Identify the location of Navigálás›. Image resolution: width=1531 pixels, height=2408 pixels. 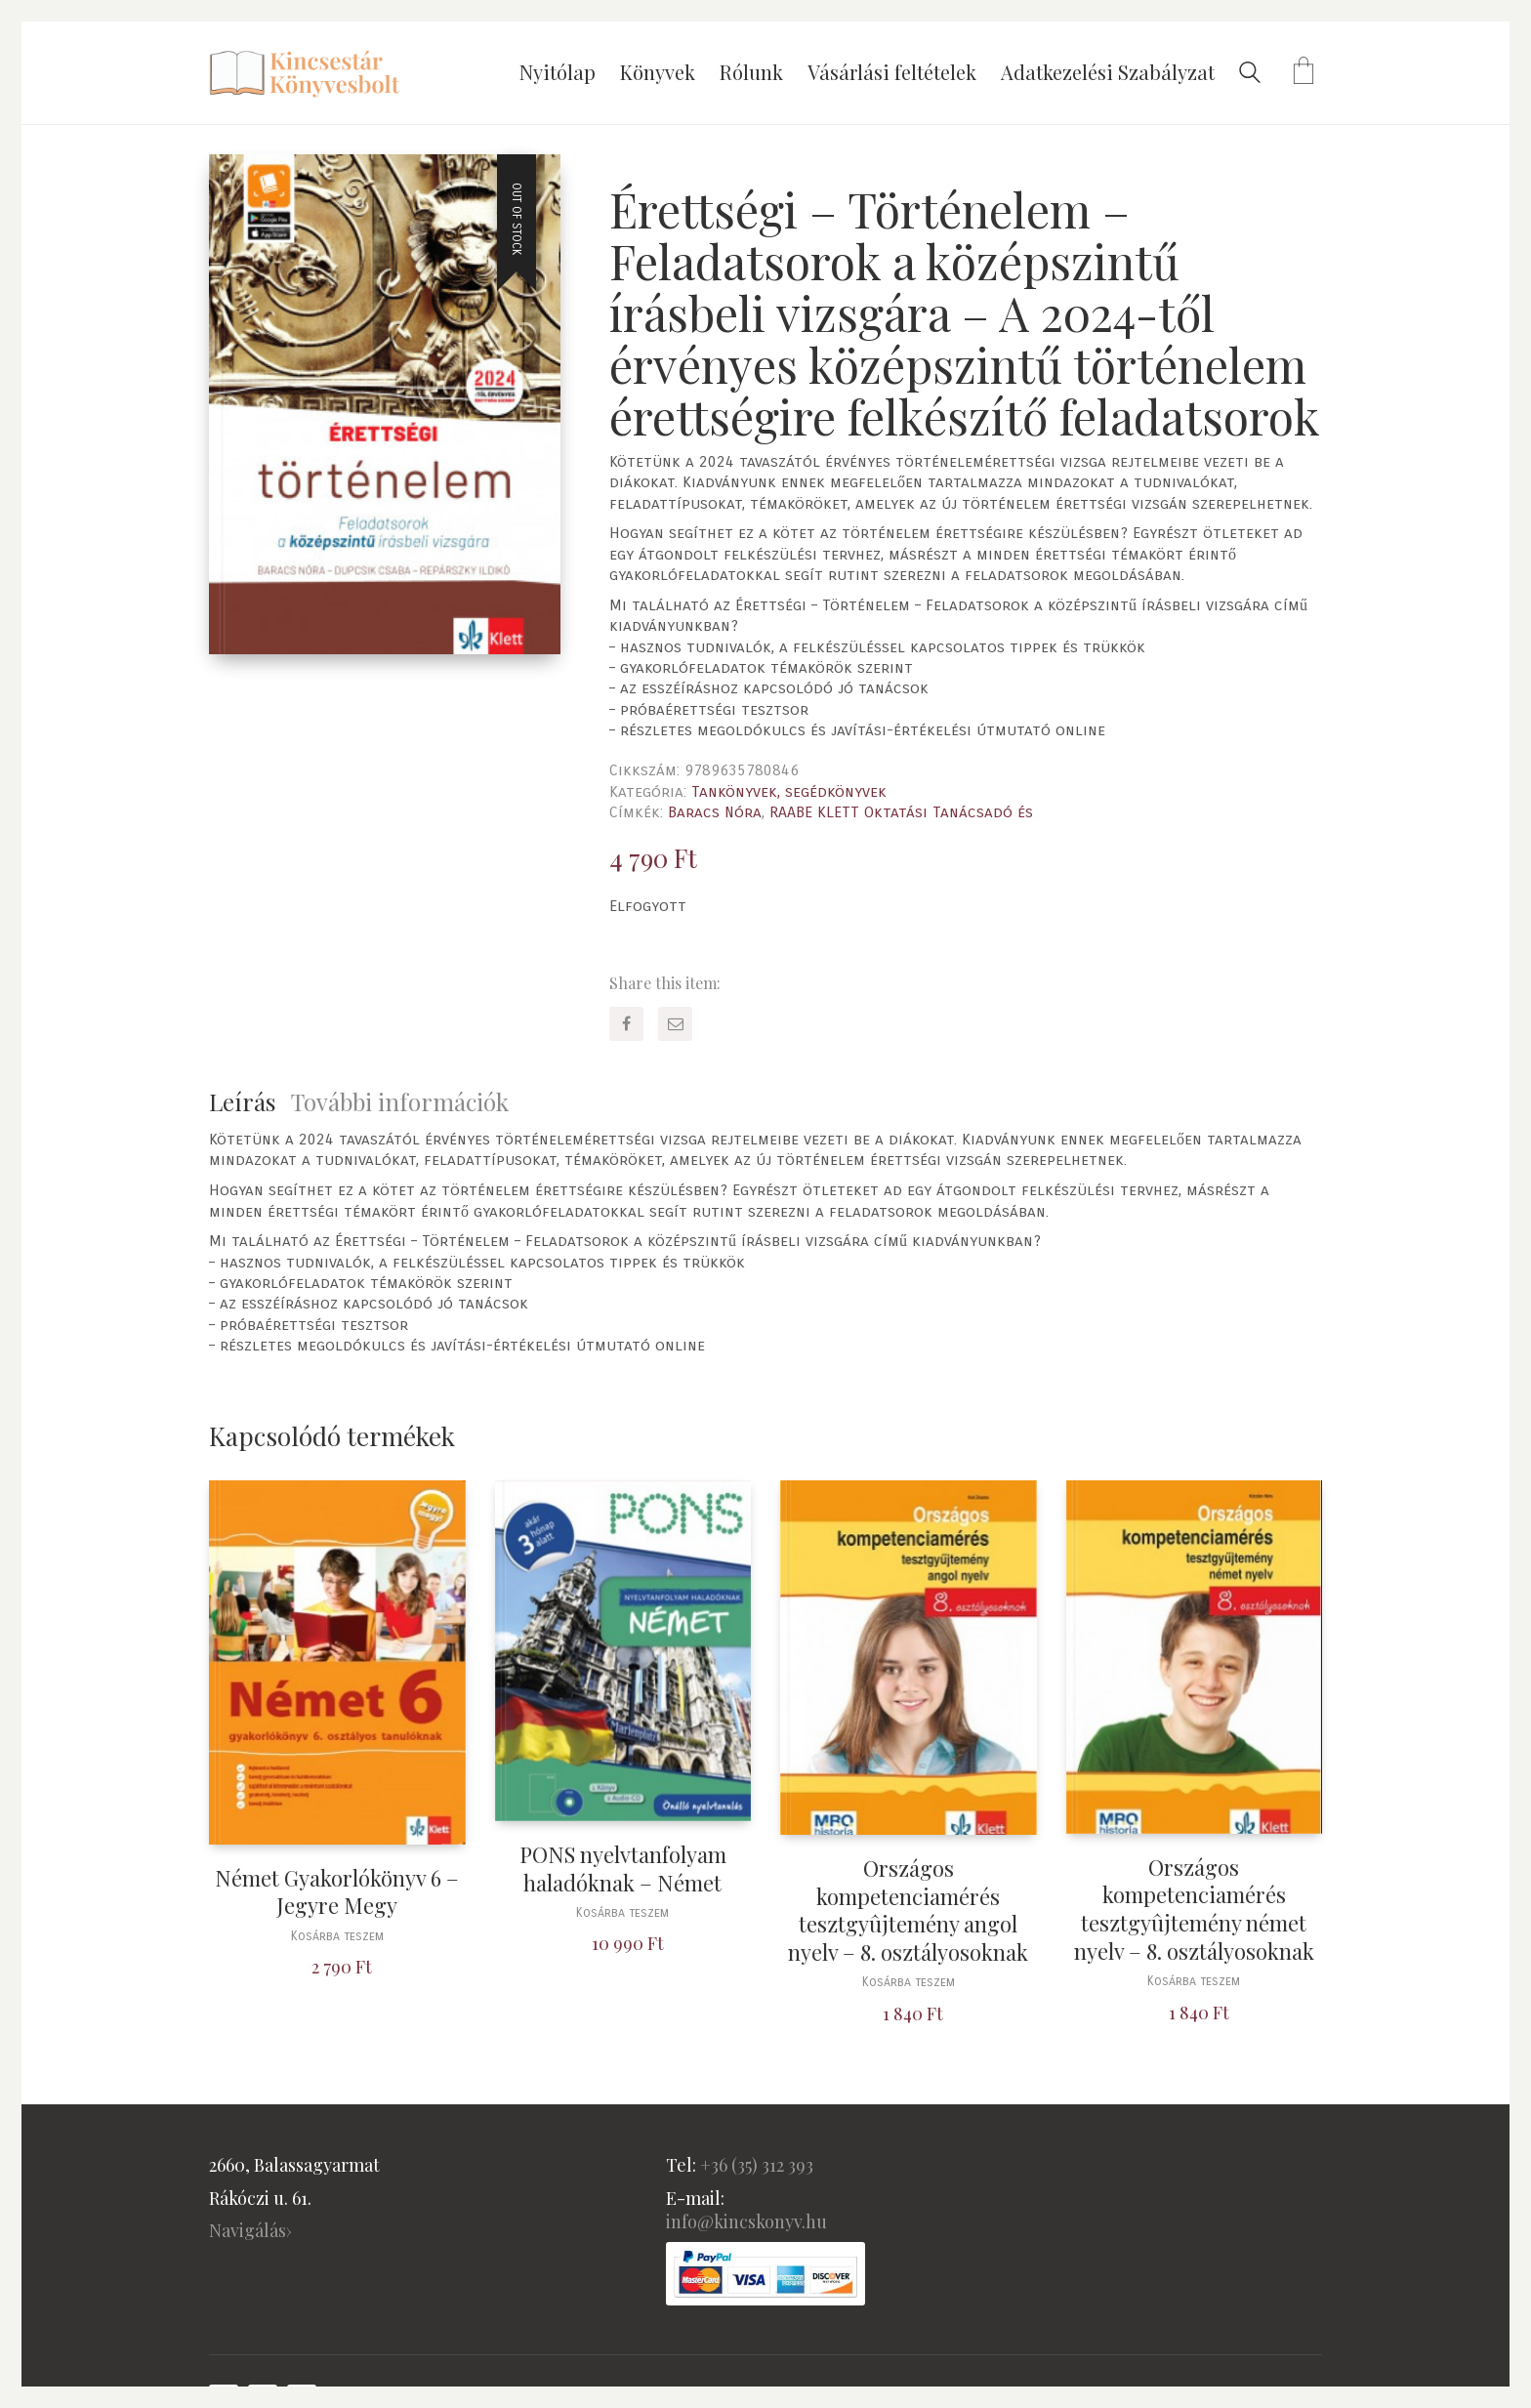
(250, 2230).